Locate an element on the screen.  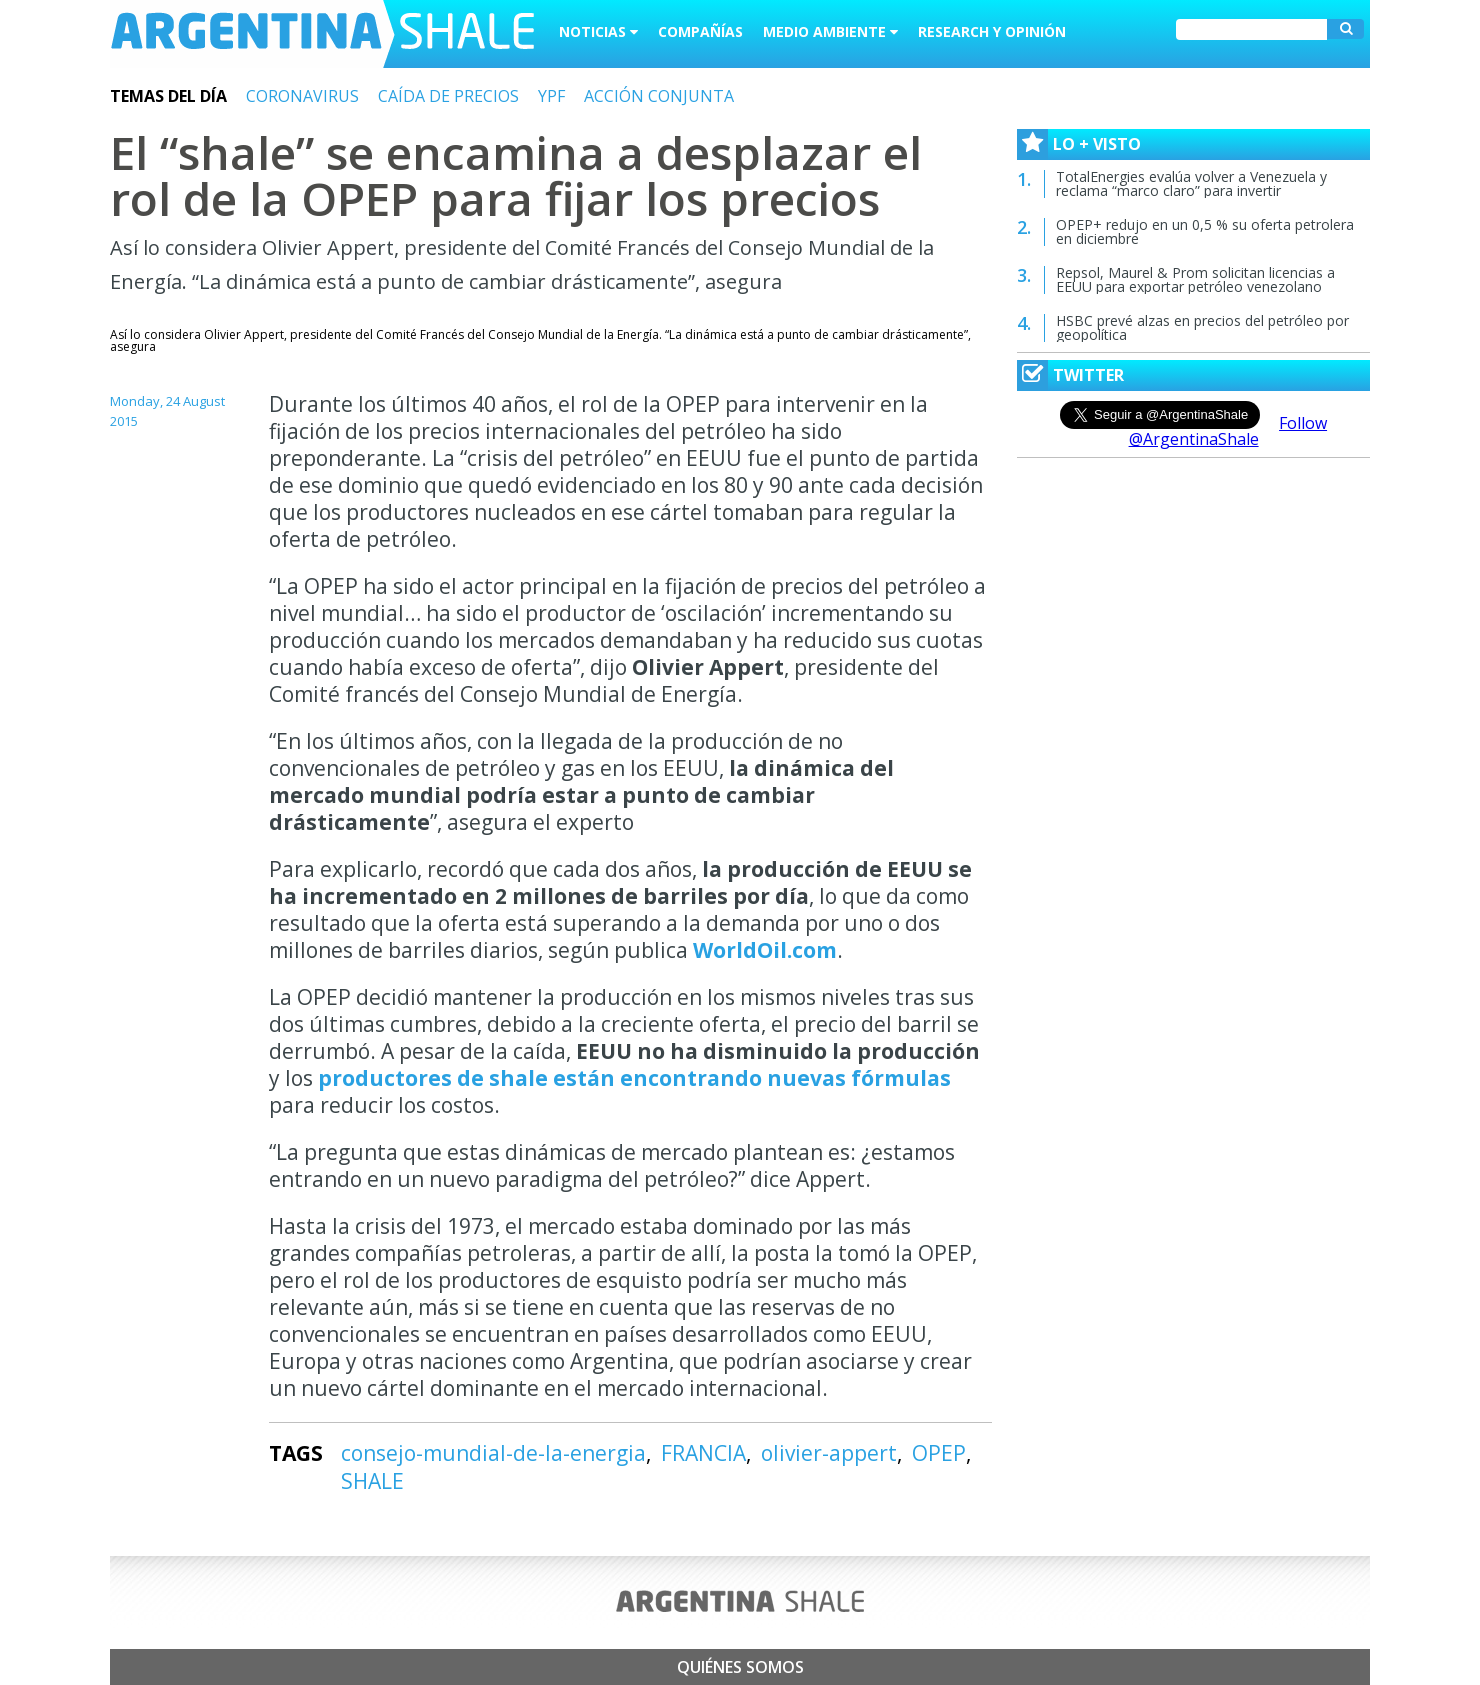
WorldOil.com is located at coordinates (765, 950).